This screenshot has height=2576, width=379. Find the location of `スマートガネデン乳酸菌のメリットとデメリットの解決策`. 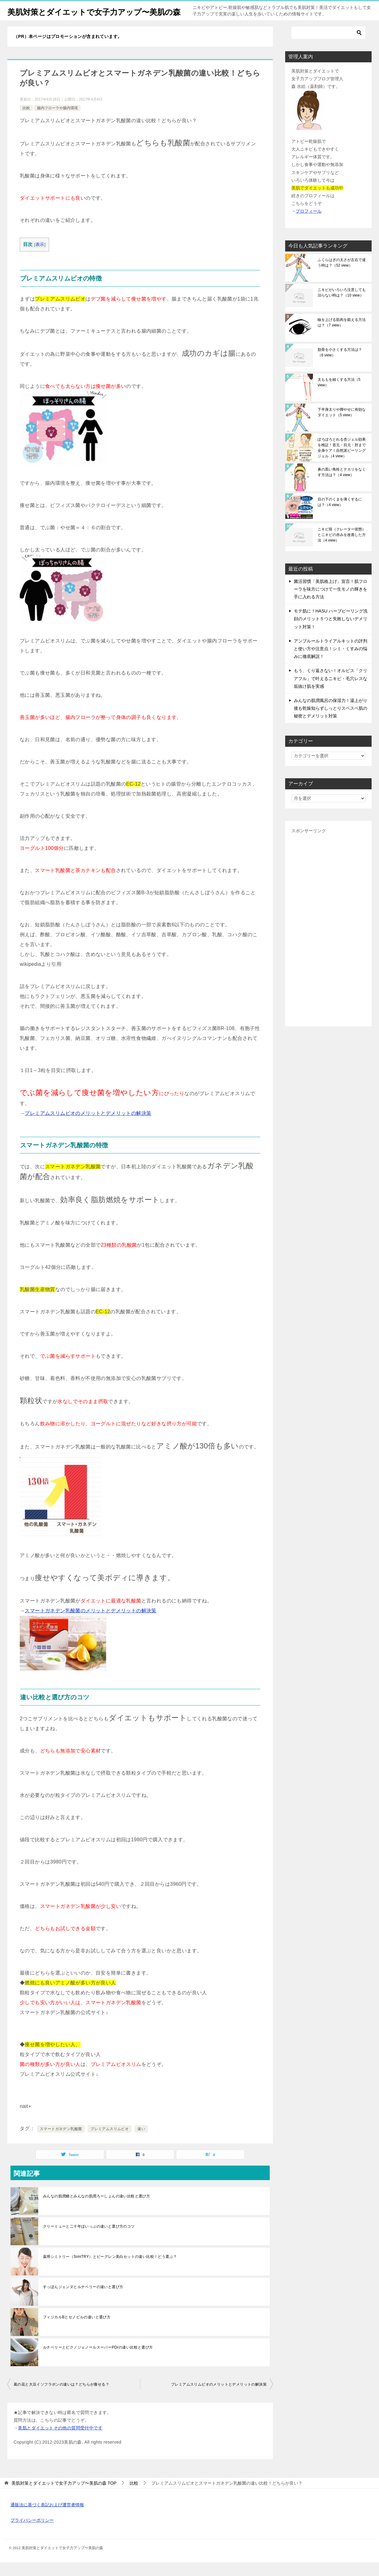

スマートガネデン乳酸菌のメリットとデメリットの解決策 is located at coordinates (90, 1624).